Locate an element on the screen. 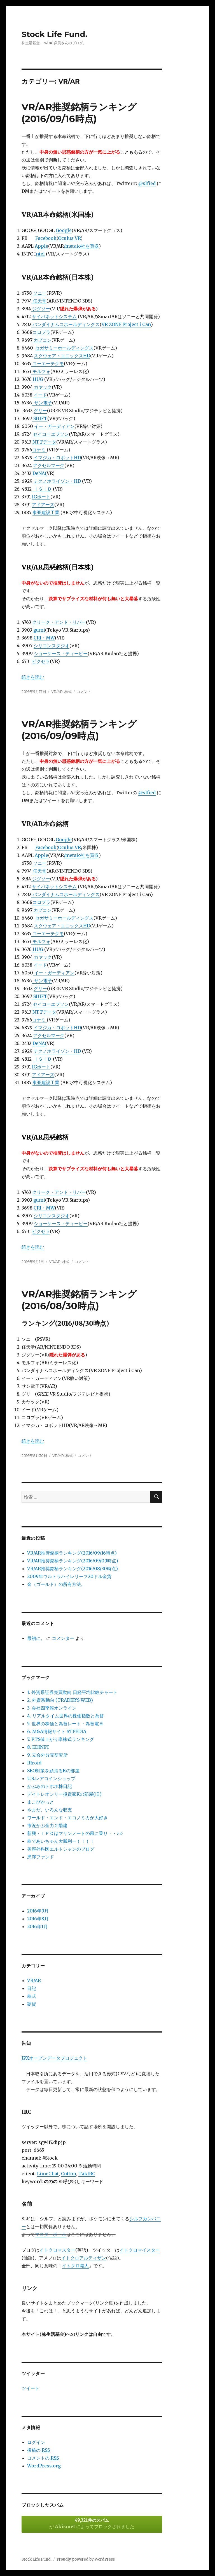 The image size is (215, 2576). 投稿の is located at coordinates (38, 2450).